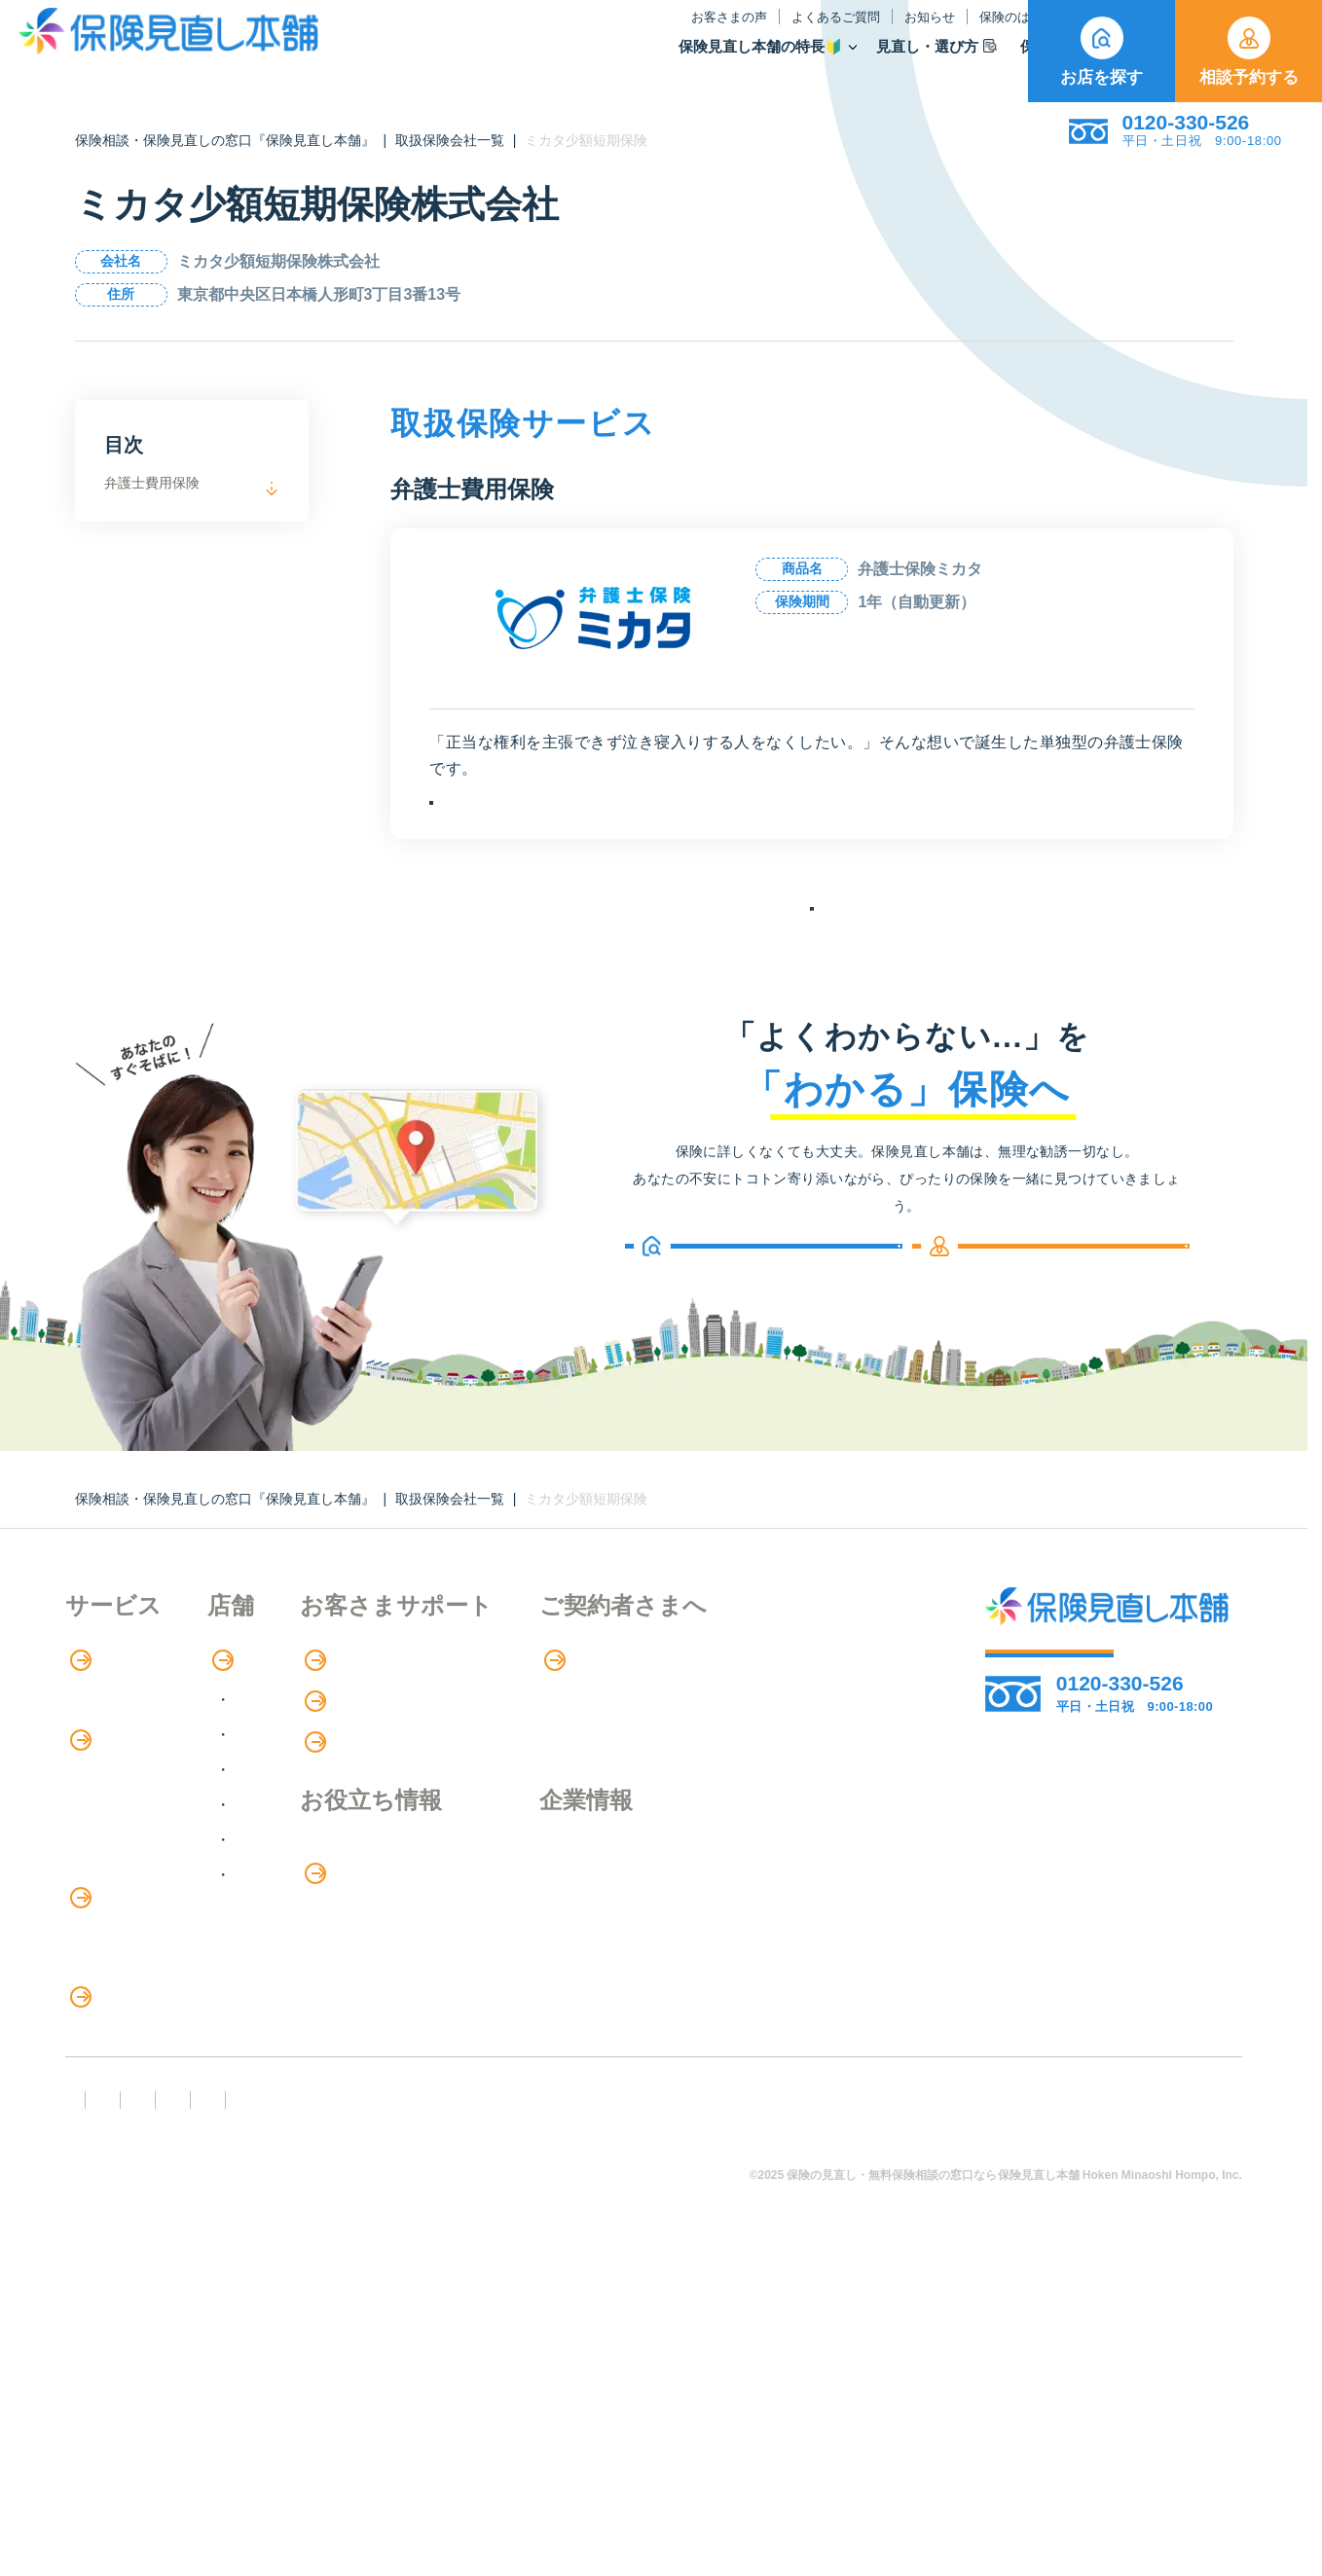 The width and height of the screenshot is (1322, 2576). I want to click on 特長, so click(94, 1751).